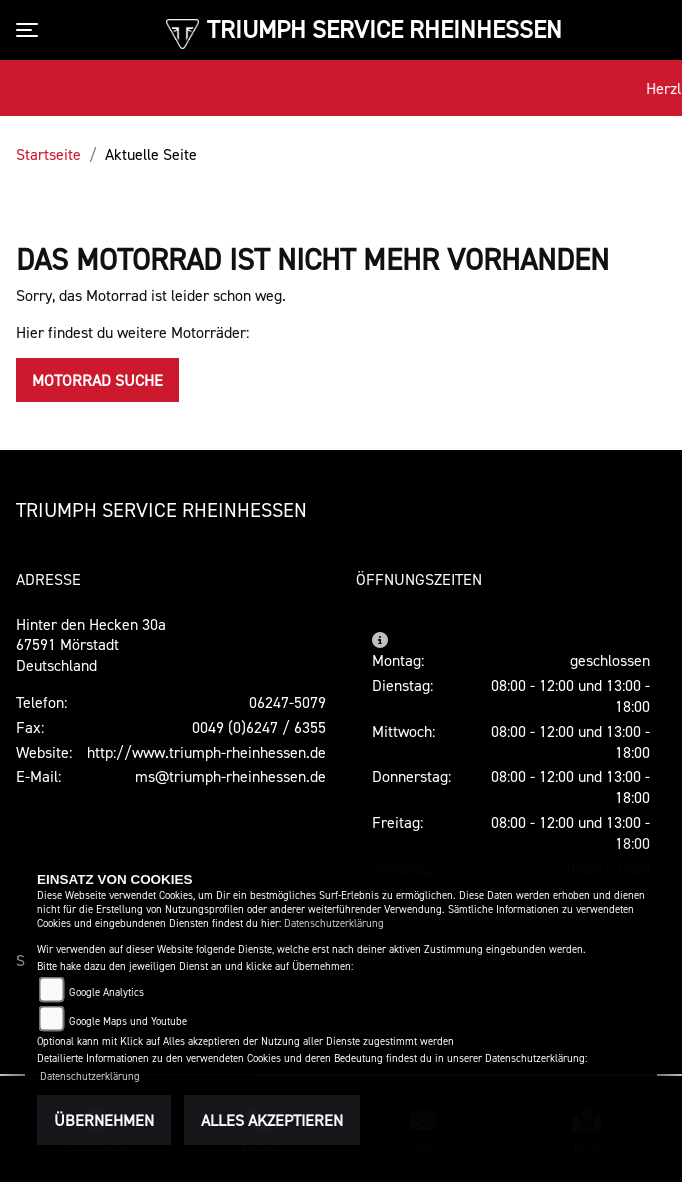  Describe the element at coordinates (287, 702) in the screenshot. I see `06247-5079` at that location.